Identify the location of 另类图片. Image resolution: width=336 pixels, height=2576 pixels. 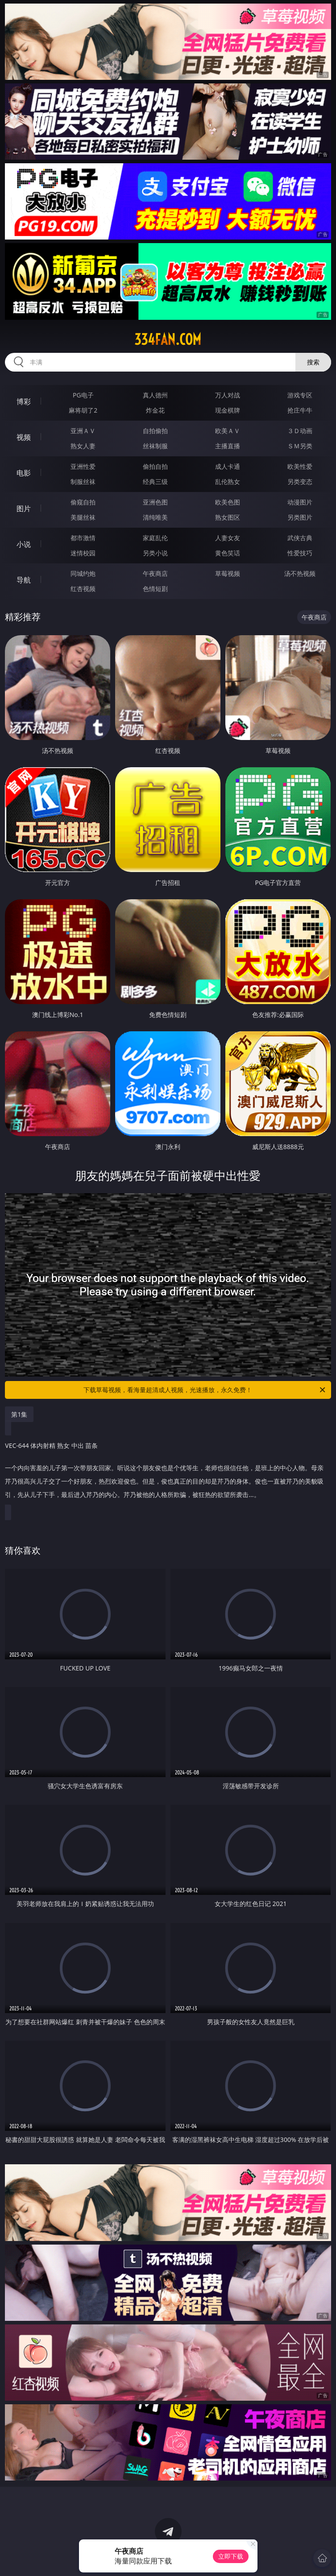
(299, 517).